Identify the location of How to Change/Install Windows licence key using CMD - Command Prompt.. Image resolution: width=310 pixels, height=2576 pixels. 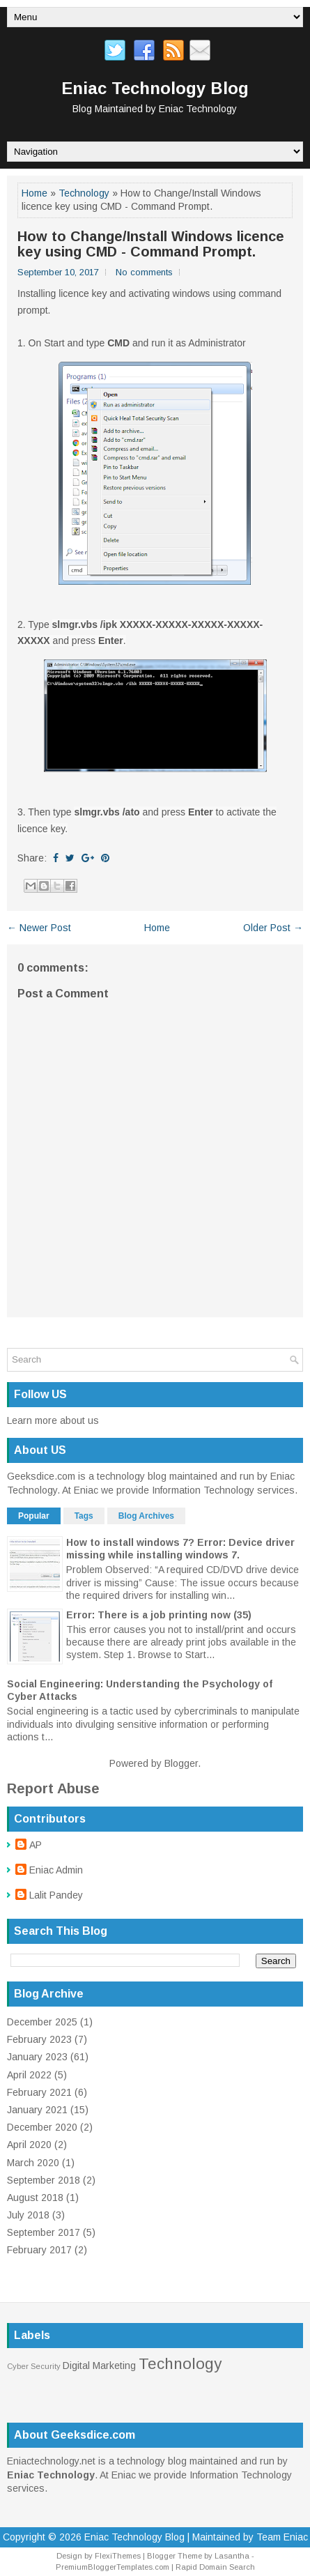
(150, 244).